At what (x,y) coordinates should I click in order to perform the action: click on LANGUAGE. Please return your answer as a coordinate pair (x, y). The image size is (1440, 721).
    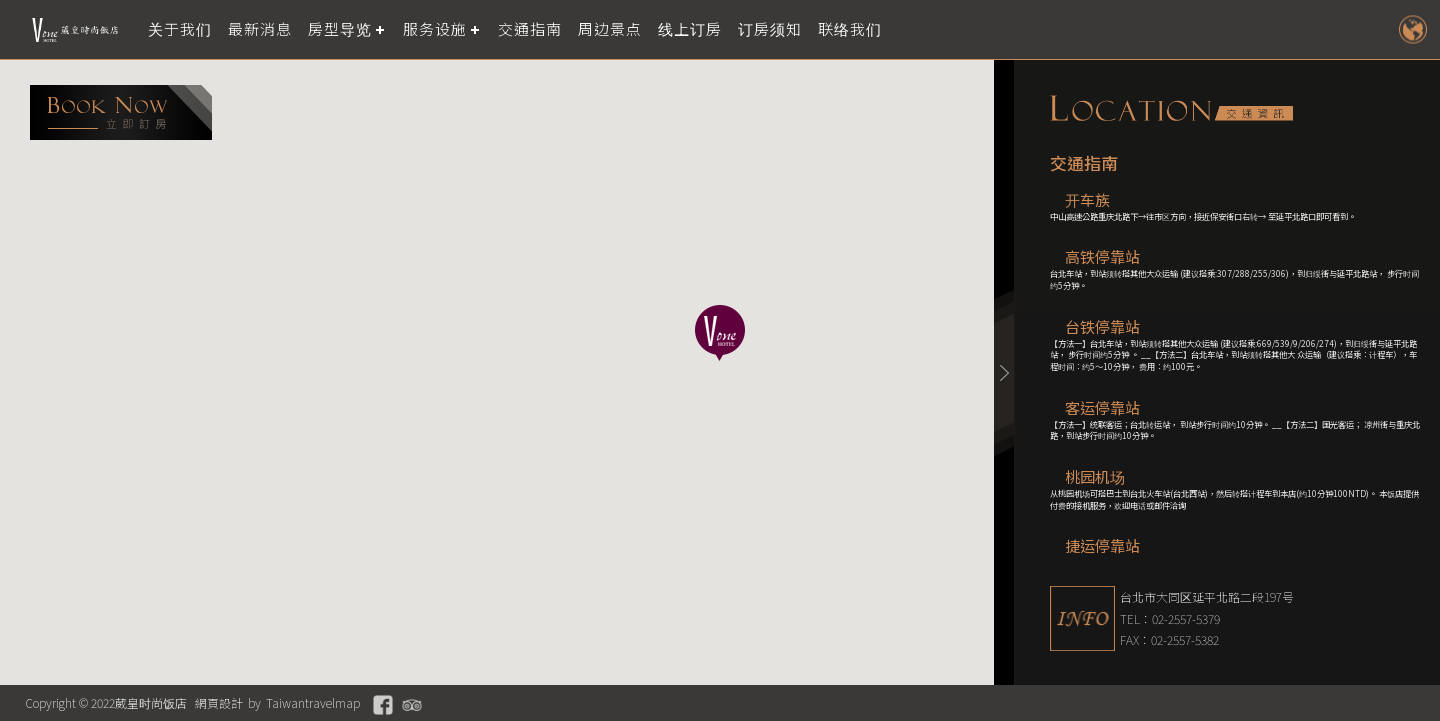
    Looking at the image, I should click on (1412, 29).